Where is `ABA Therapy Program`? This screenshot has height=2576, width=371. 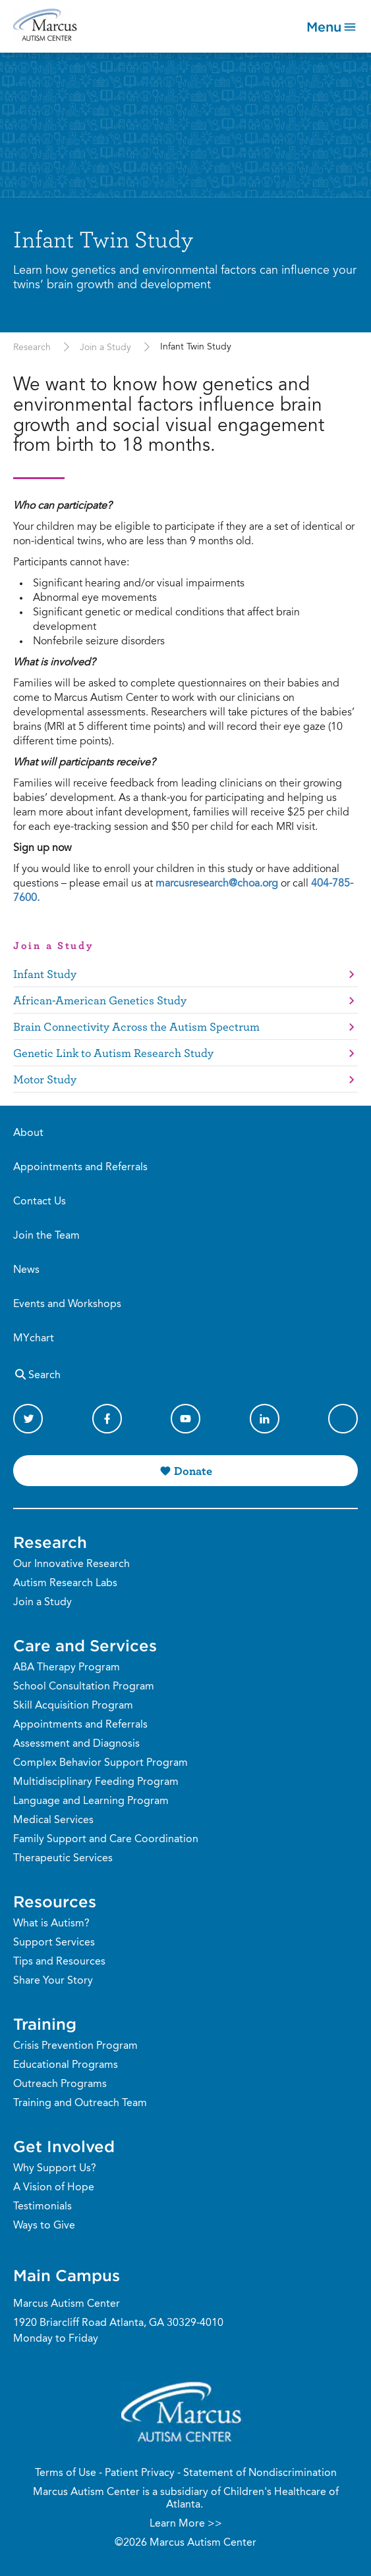
ABA Therapy Program is located at coordinates (66, 1667).